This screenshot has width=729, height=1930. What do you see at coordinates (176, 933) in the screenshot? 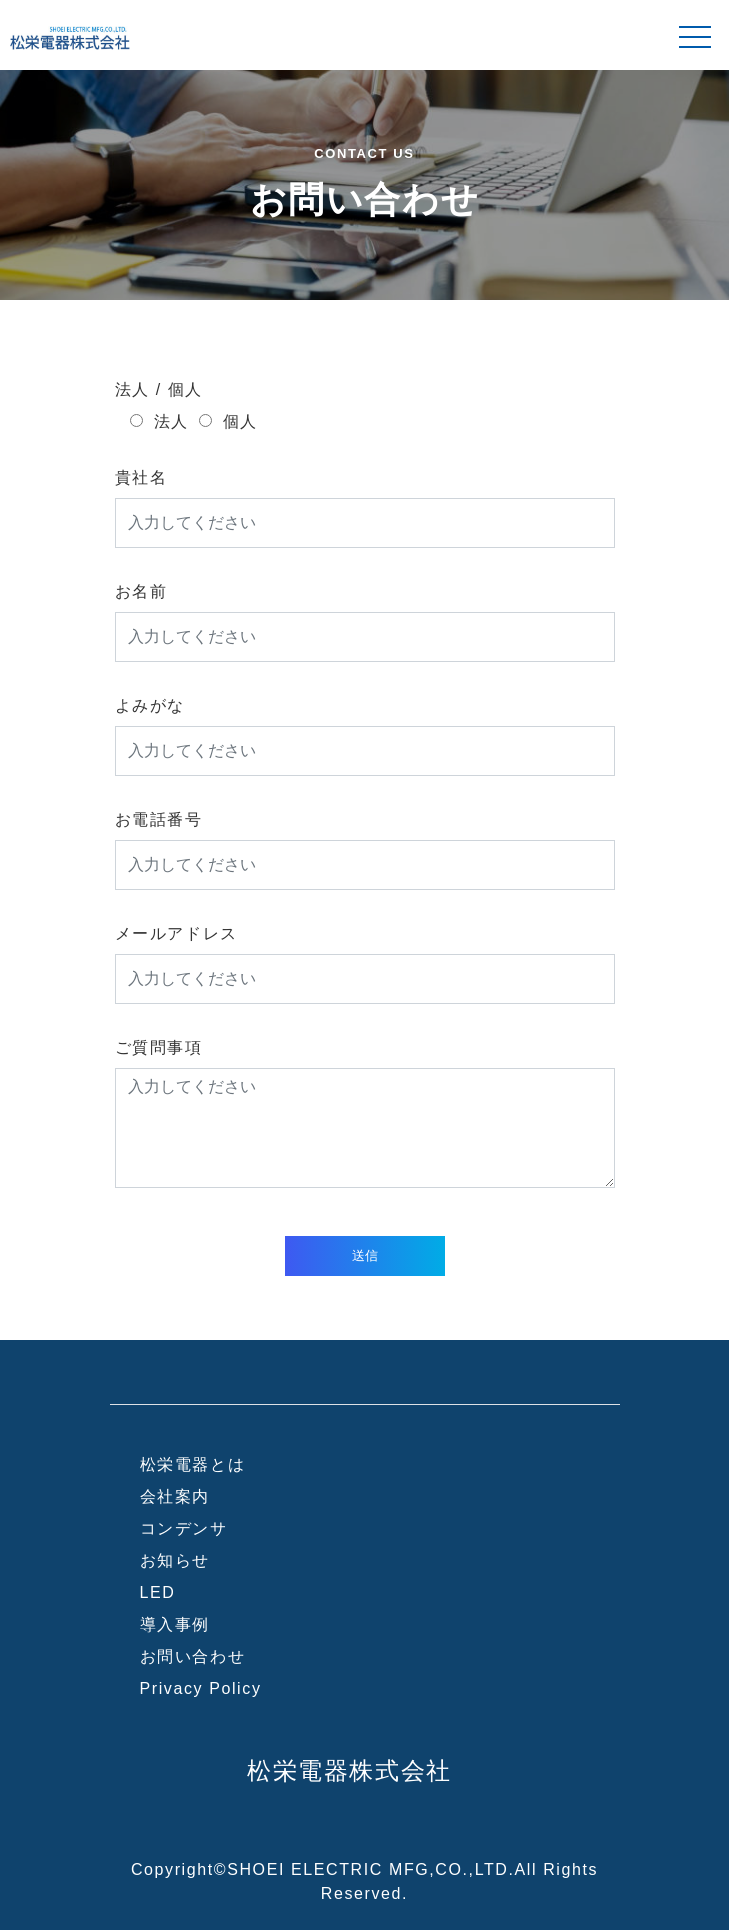
I see `メールアドレス` at bounding box center [176, 933].